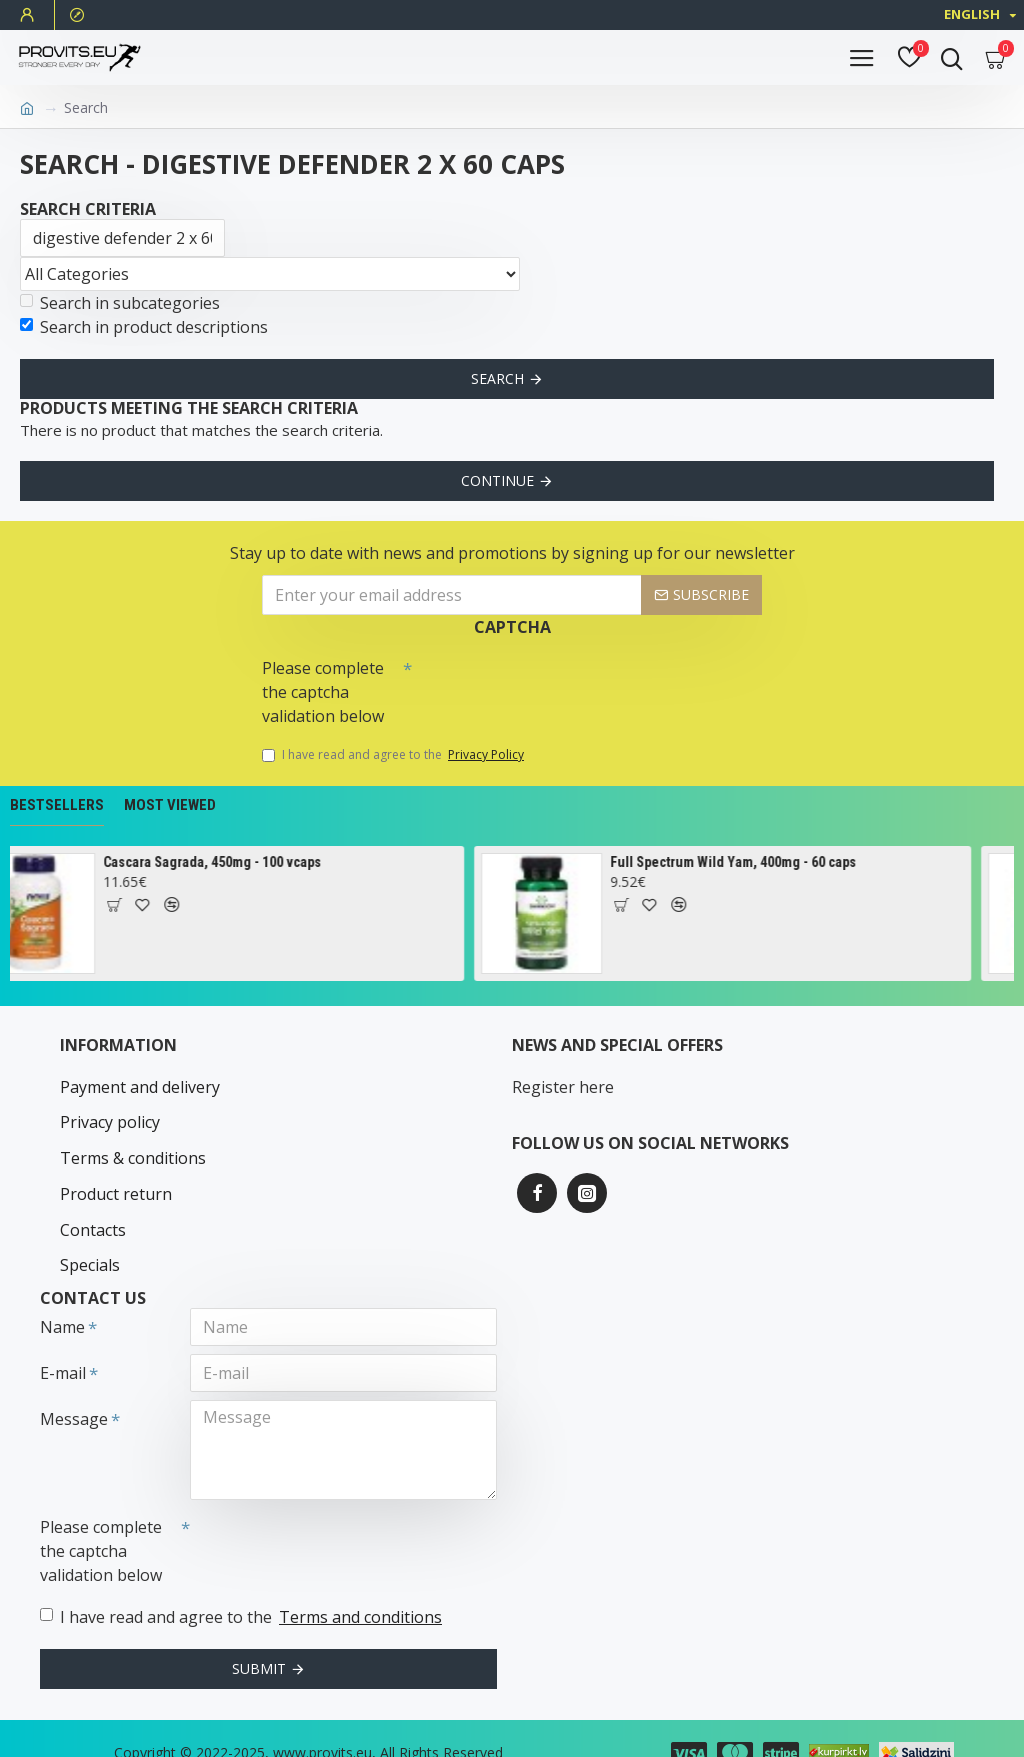  Describe the element at coordinates (394, 755) in the screenshot. I see `I have read and agree to the` at that location.